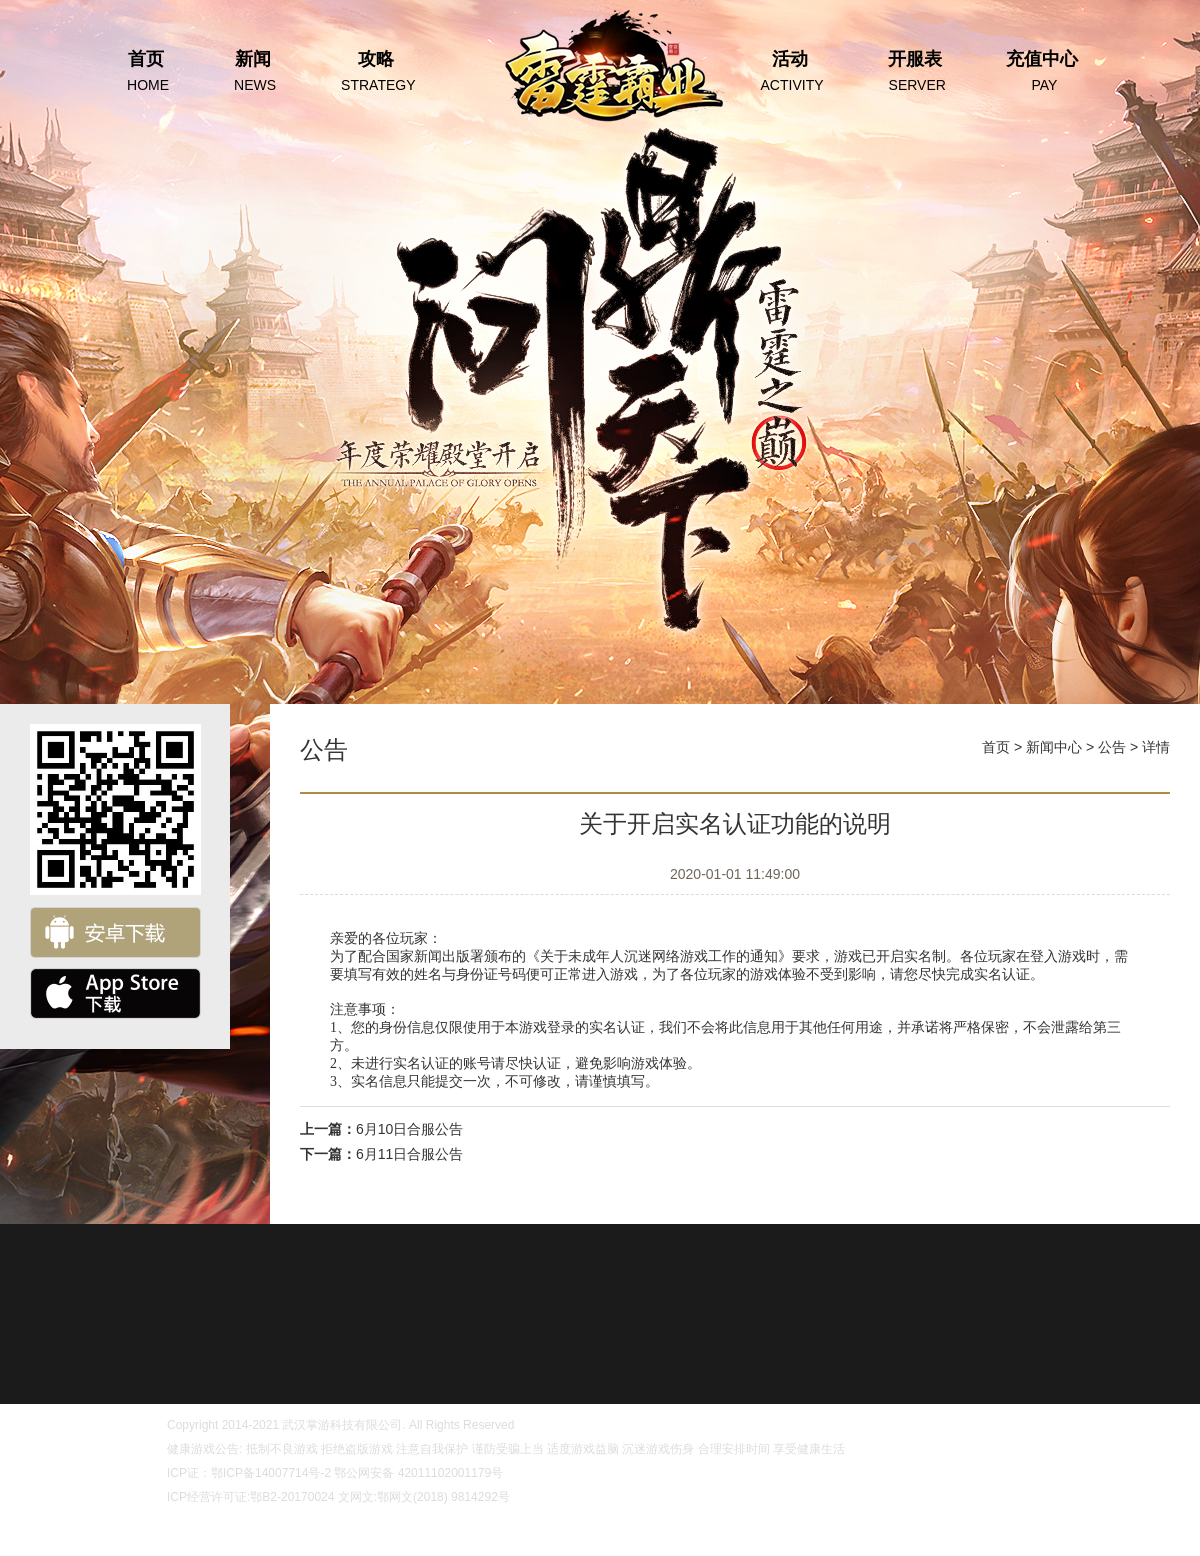 The width and height of the screenshot is (1200, 1556). I want to click on 6月10日合服公告, so click(409, 1129).